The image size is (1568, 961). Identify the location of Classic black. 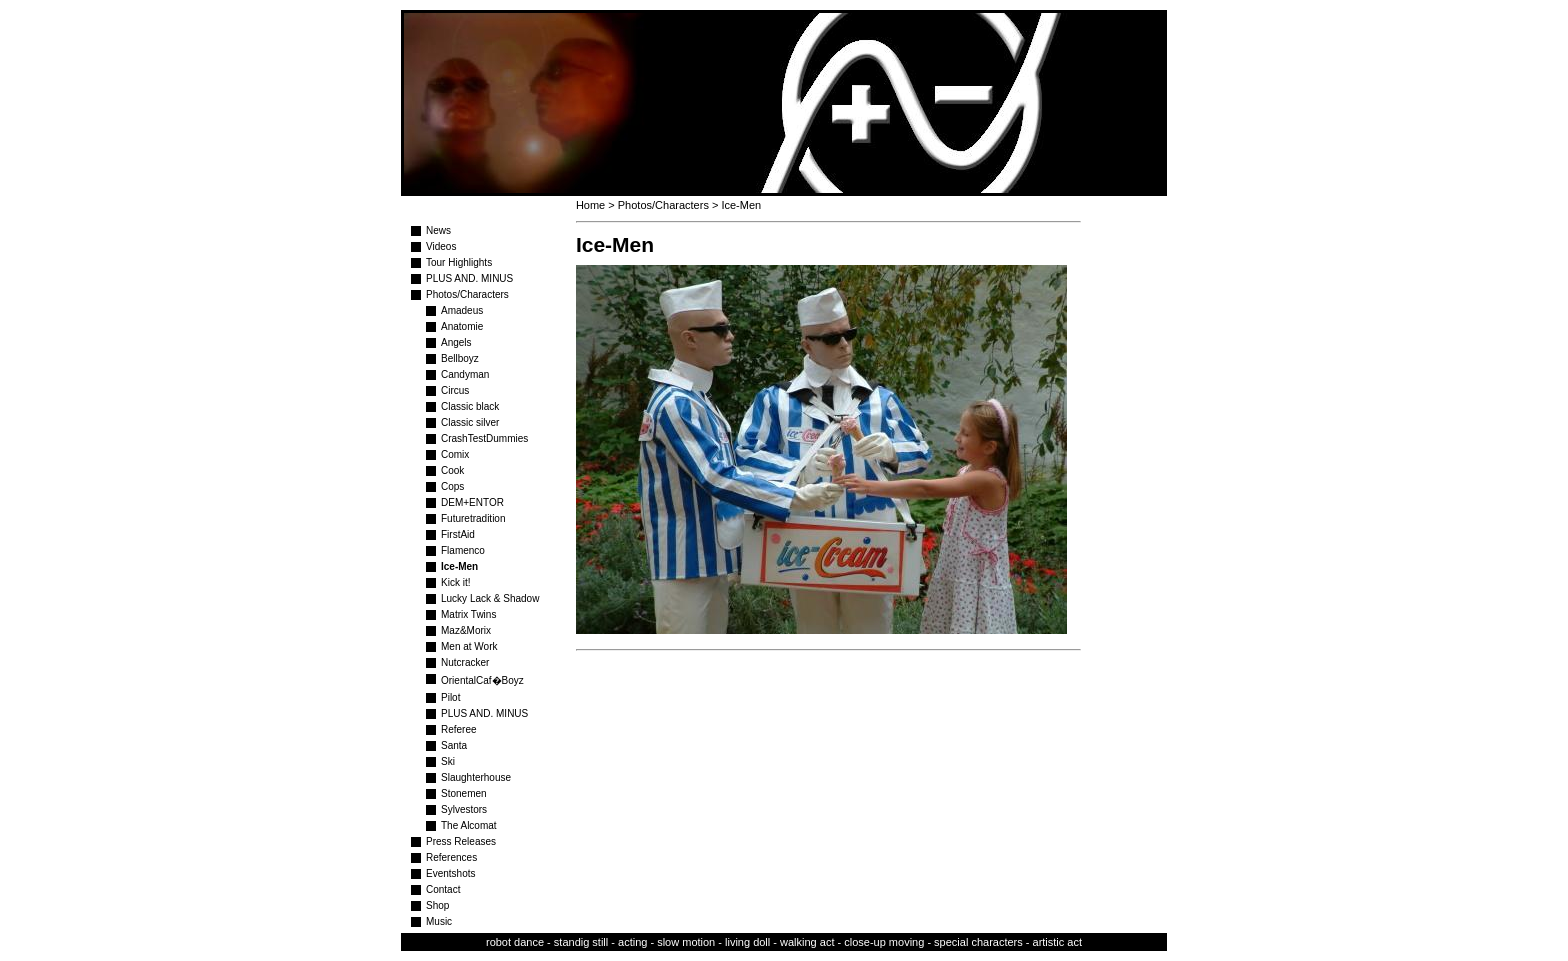
(470, 406).